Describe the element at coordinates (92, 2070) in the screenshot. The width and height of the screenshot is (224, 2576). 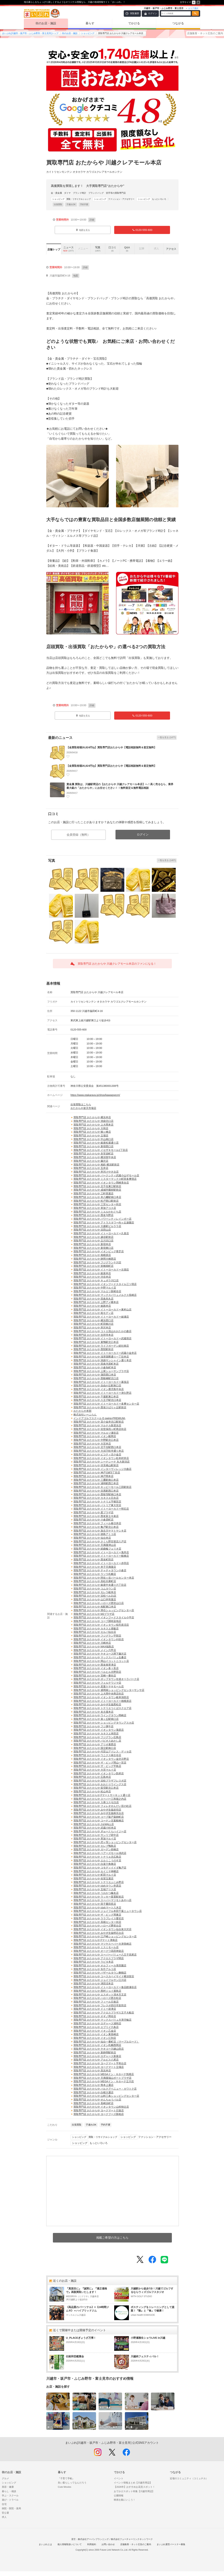
I see `買取専門店 おたからや 高浜本店` at that location.